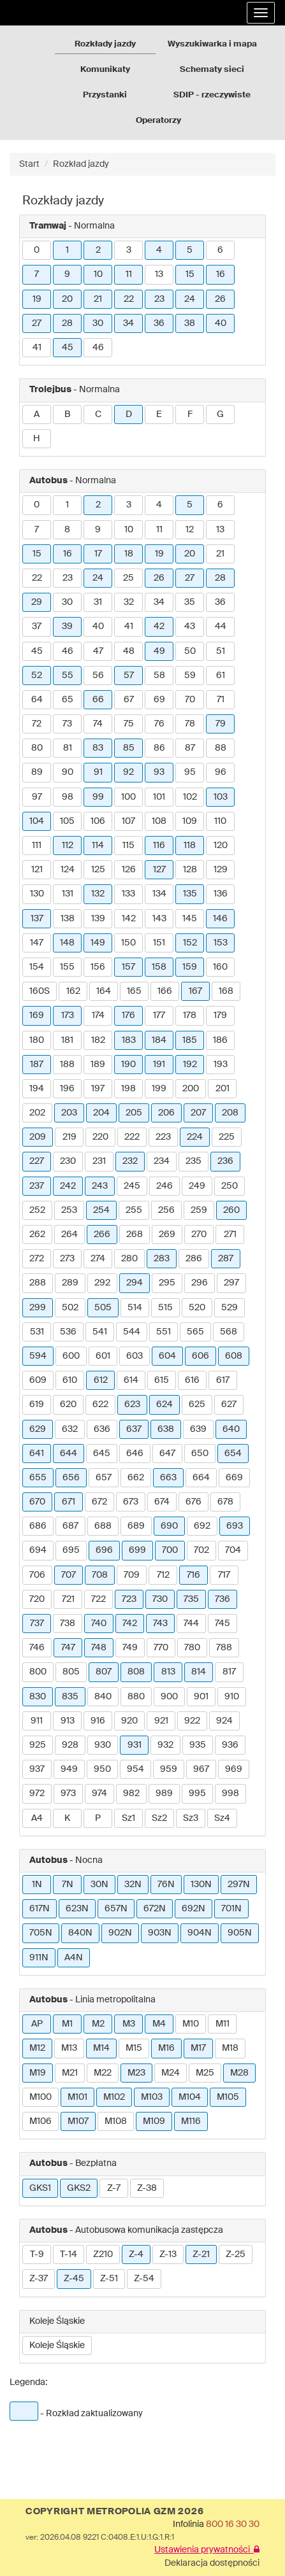 The height and width of the screenshot is (2576, 285). What do you see at coordinates (71, 1550) in the screenshot?
I see `695 [button]` at bounding box center [71, 1550].